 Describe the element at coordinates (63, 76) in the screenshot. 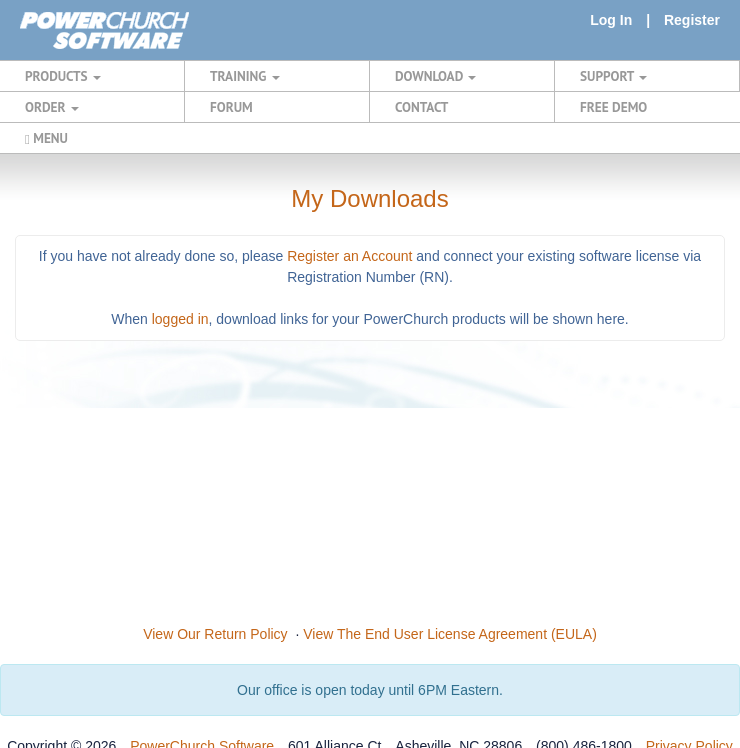

I see `PRODUCTS` at that location.